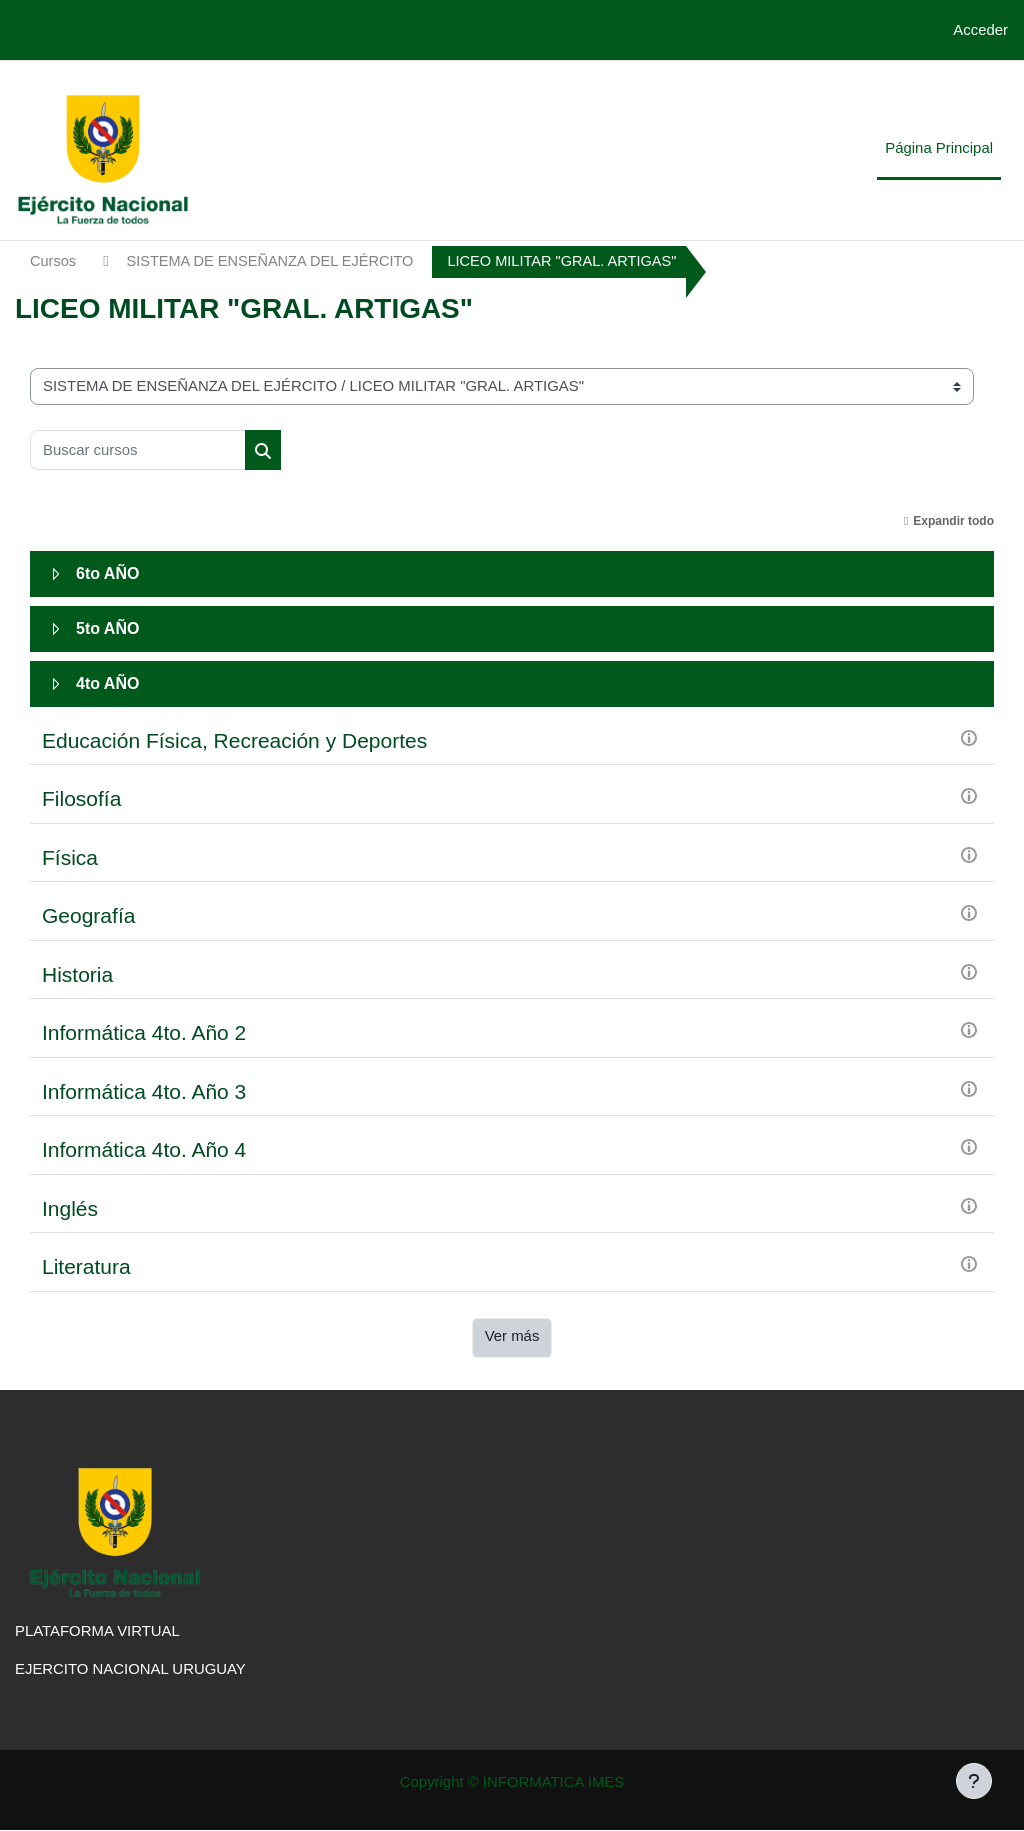 The height and width of the screenshot is (1831, 1024). What do you see at coordinates (53, 261) in the screenshot?
I see `Cursos` at bounding box center [53, 261].